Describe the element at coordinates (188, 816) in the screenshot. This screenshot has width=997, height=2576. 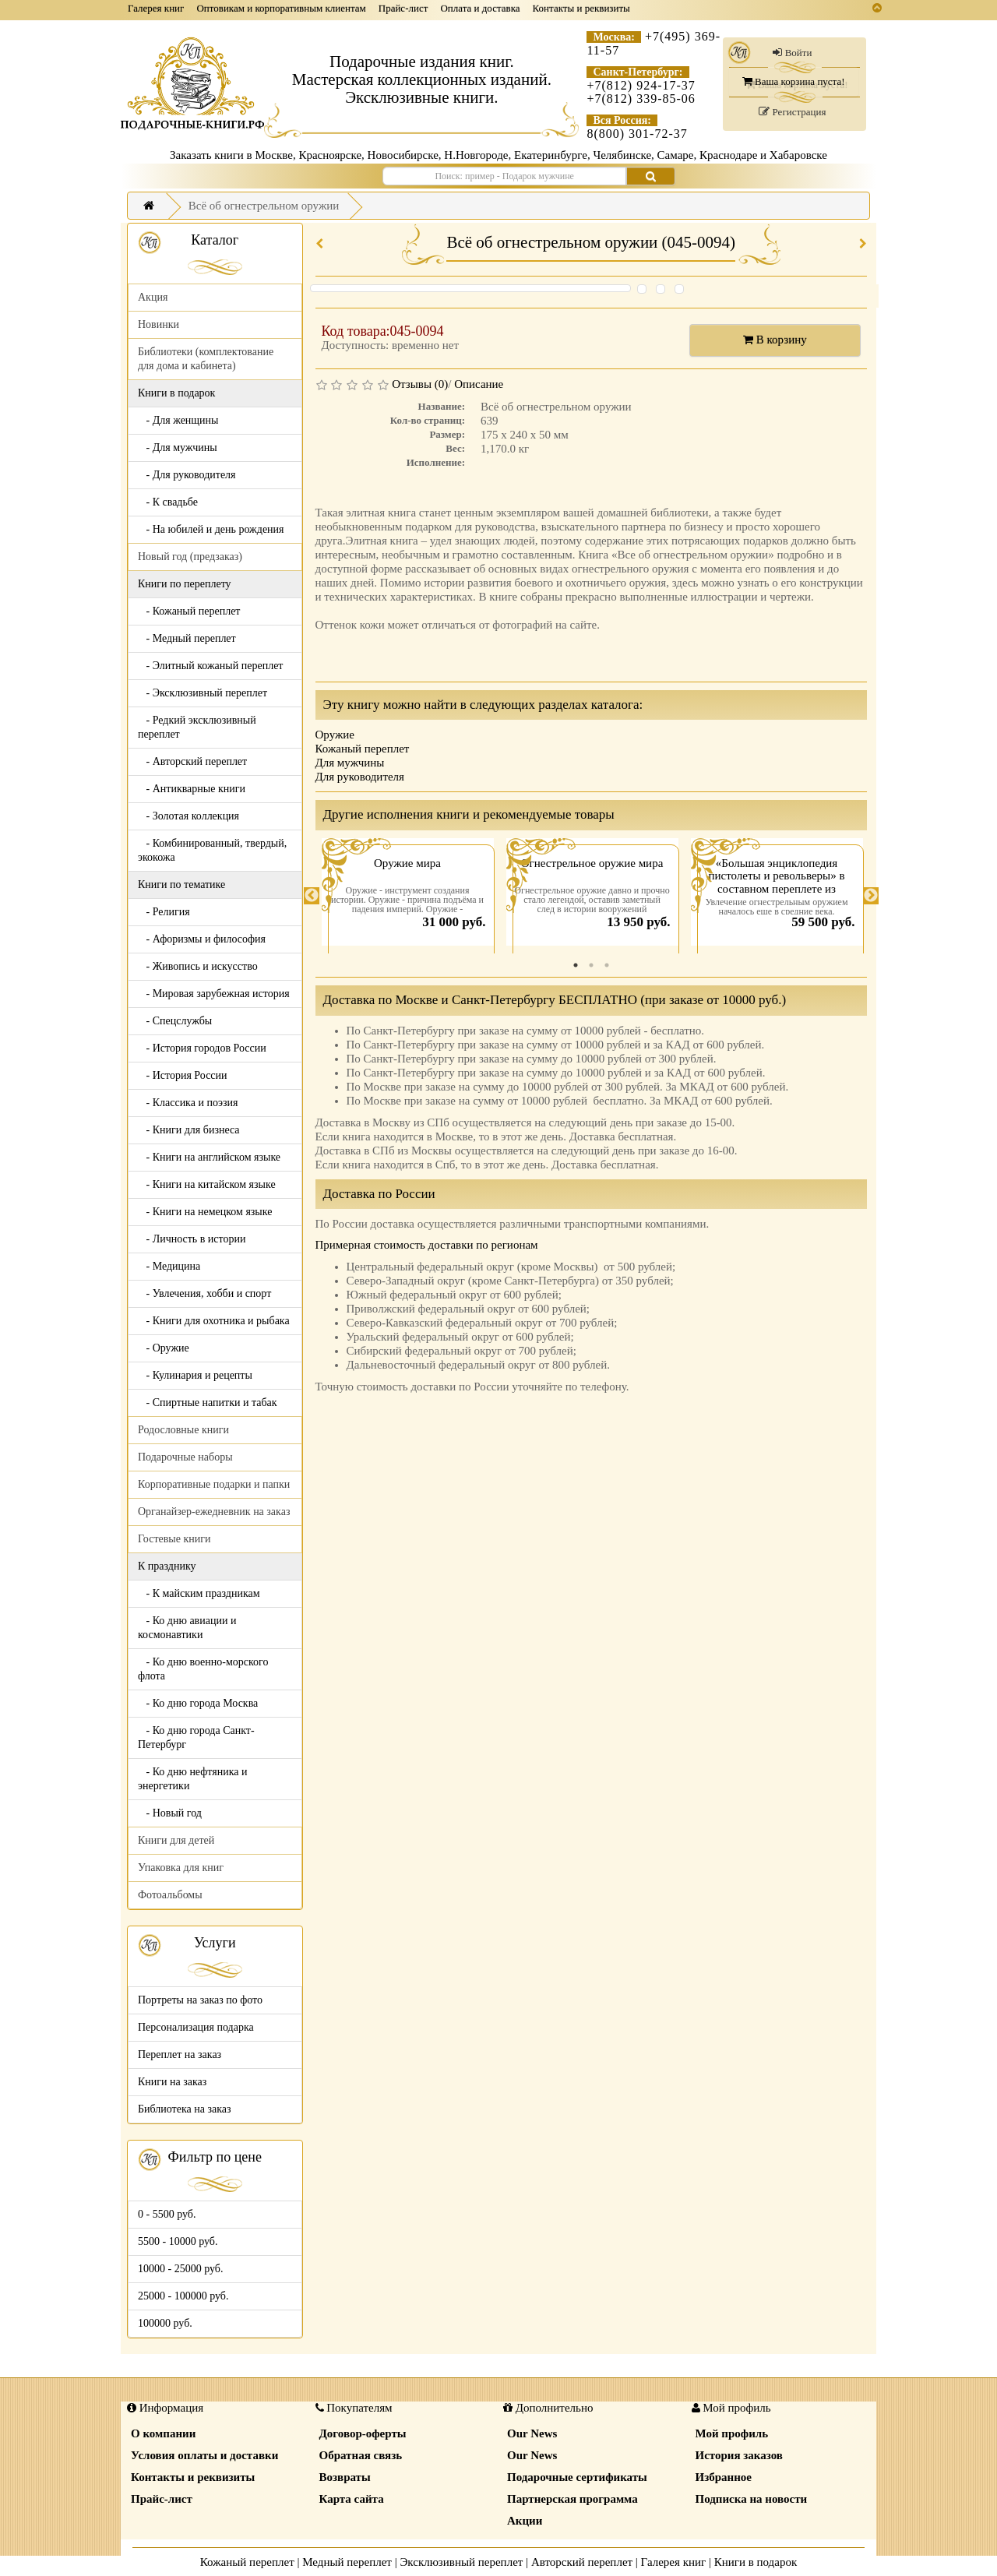
I see `- Золотая коллекция` at that location.